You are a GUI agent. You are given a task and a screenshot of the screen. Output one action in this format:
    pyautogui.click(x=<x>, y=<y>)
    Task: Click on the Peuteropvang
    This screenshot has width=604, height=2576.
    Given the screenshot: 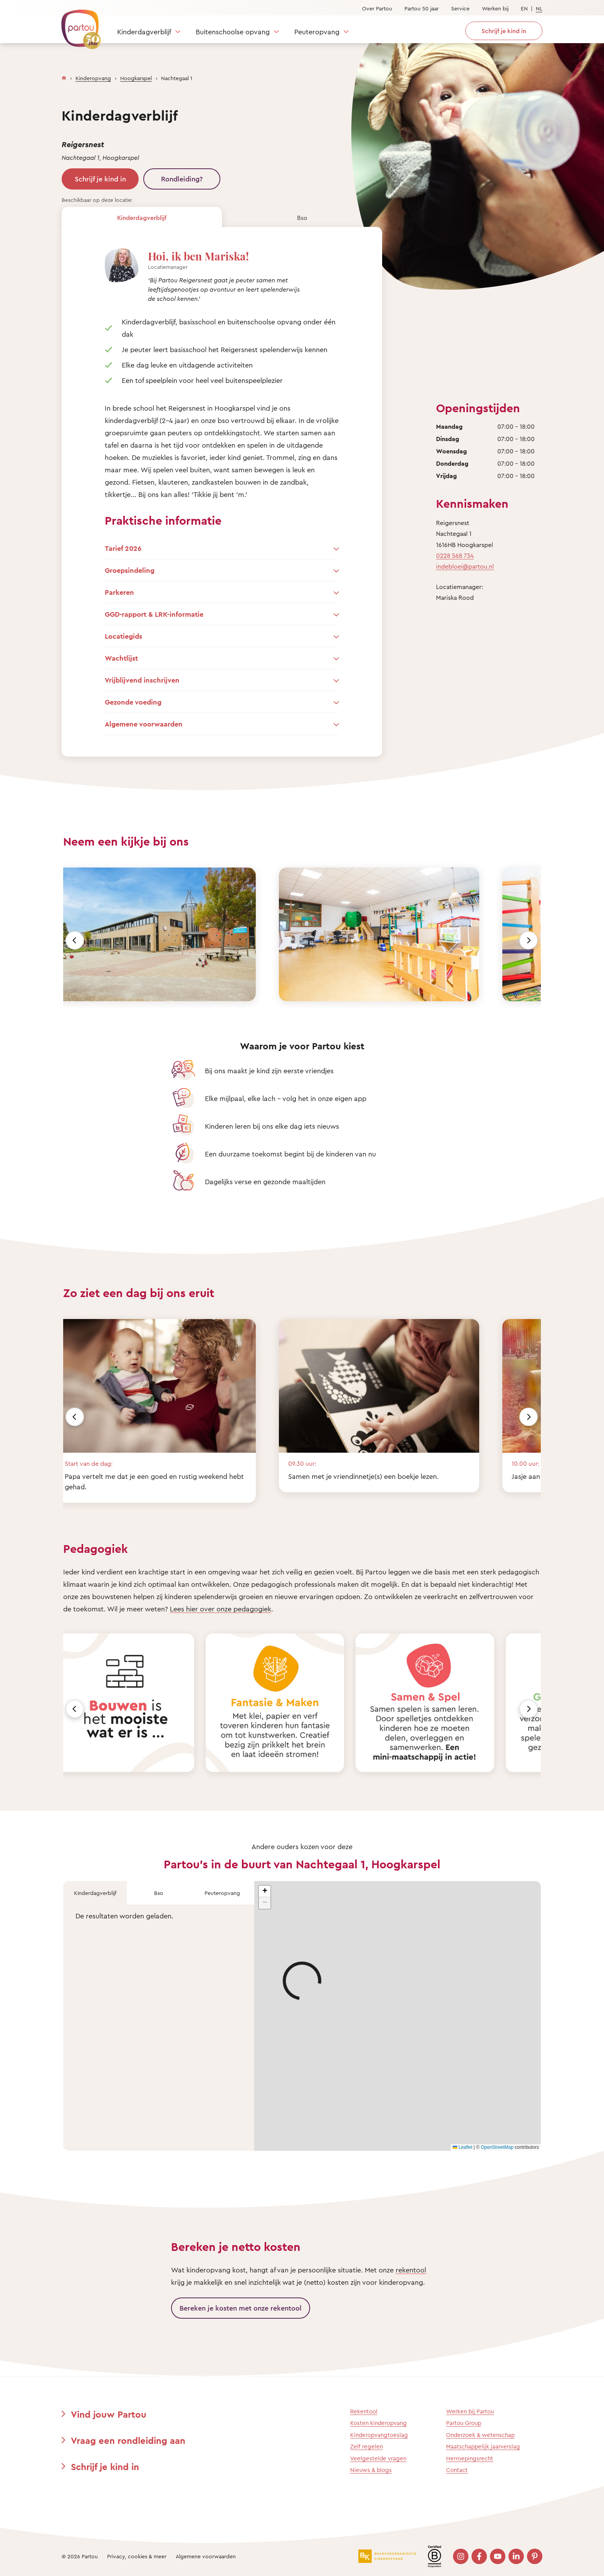 What is the action you would take?
    pyautogui.click(x=316, y=31)
    